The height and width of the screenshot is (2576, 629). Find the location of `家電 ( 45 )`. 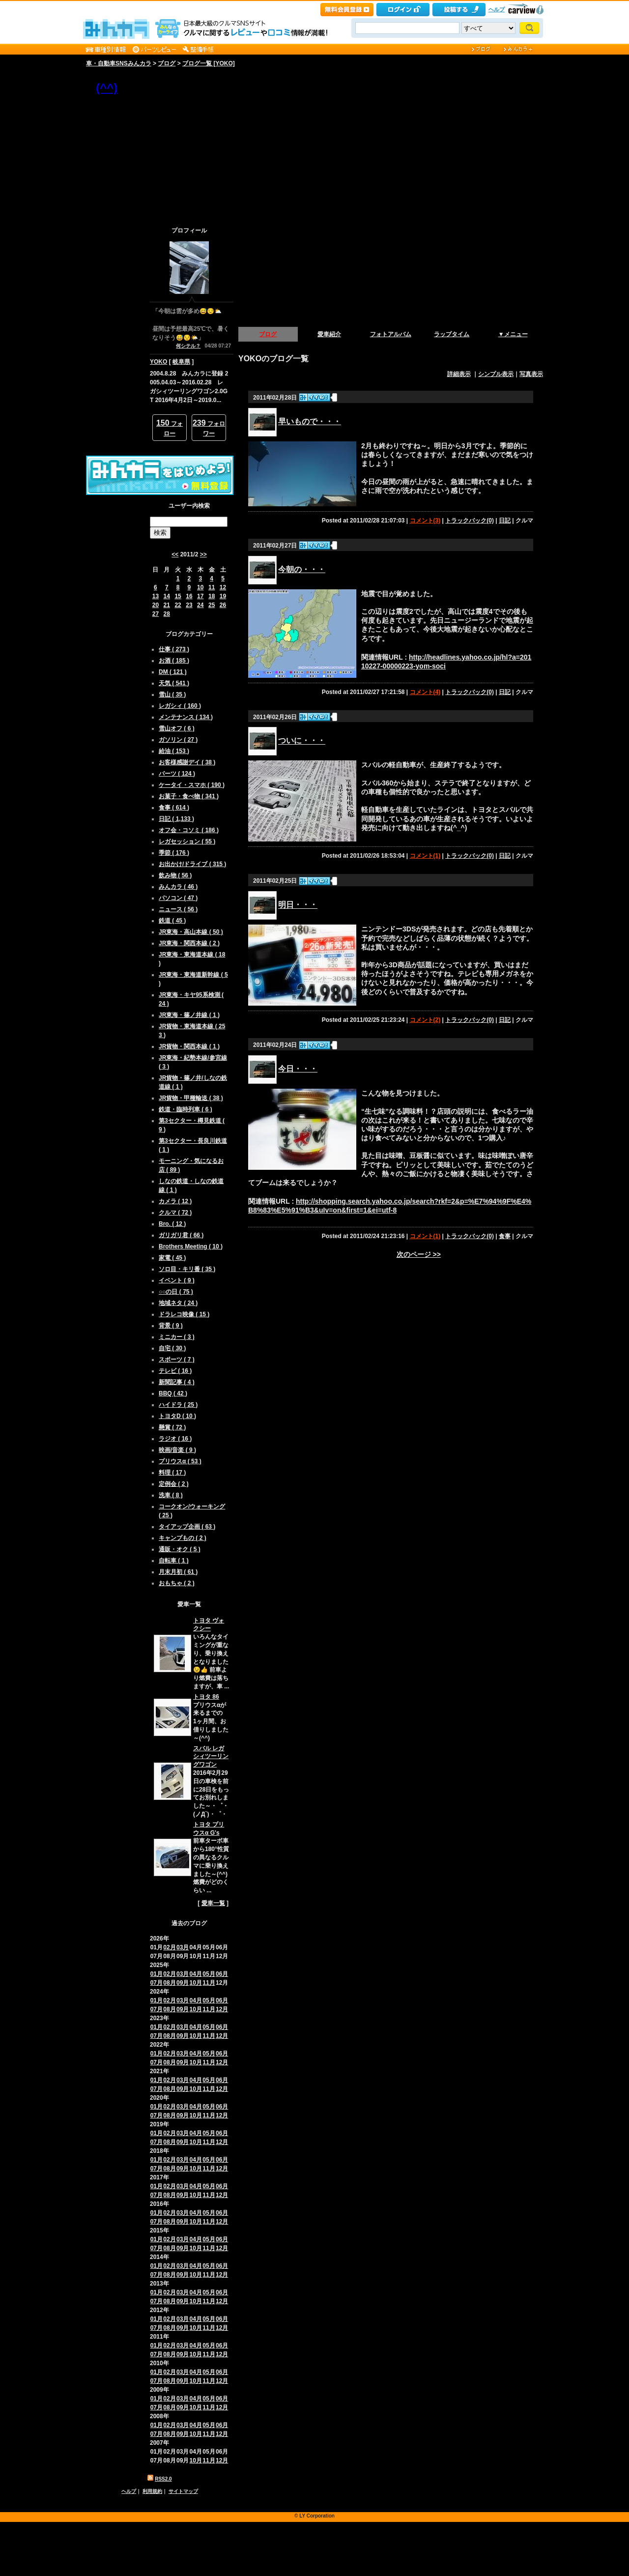

家電 ( 45 ) is located at coordinates (172, 1257).